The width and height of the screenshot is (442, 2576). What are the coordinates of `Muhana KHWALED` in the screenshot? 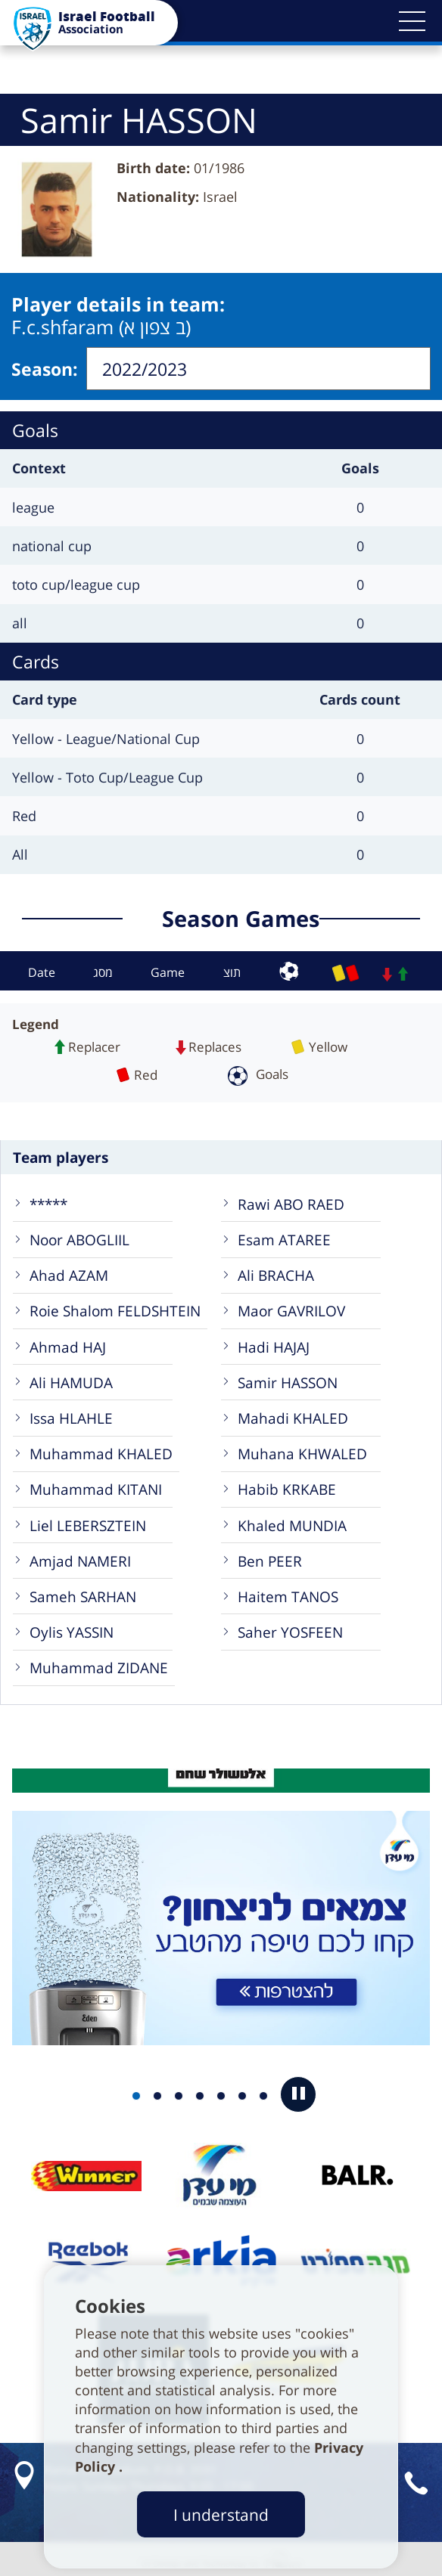 It's located at (302, 1449).